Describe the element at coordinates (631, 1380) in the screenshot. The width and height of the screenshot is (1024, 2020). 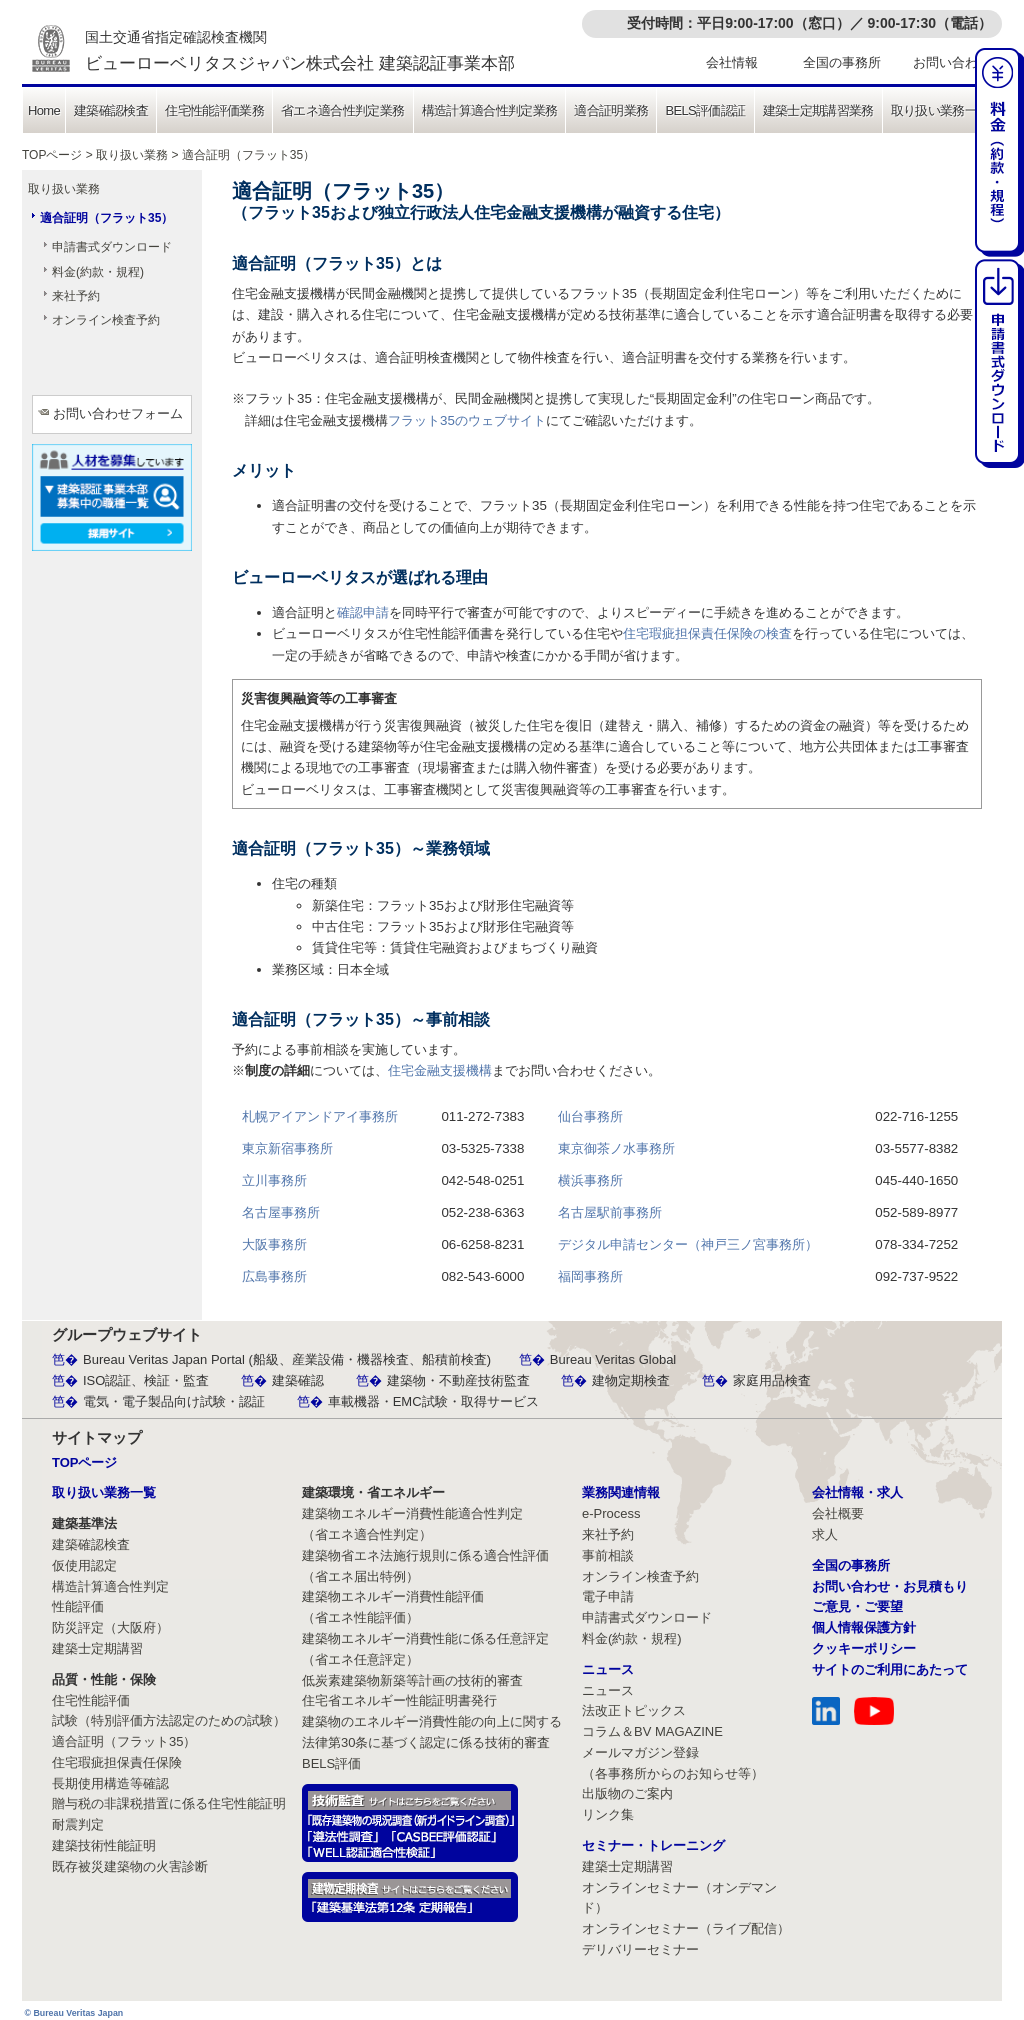
I see `建物定期検査` at that location.